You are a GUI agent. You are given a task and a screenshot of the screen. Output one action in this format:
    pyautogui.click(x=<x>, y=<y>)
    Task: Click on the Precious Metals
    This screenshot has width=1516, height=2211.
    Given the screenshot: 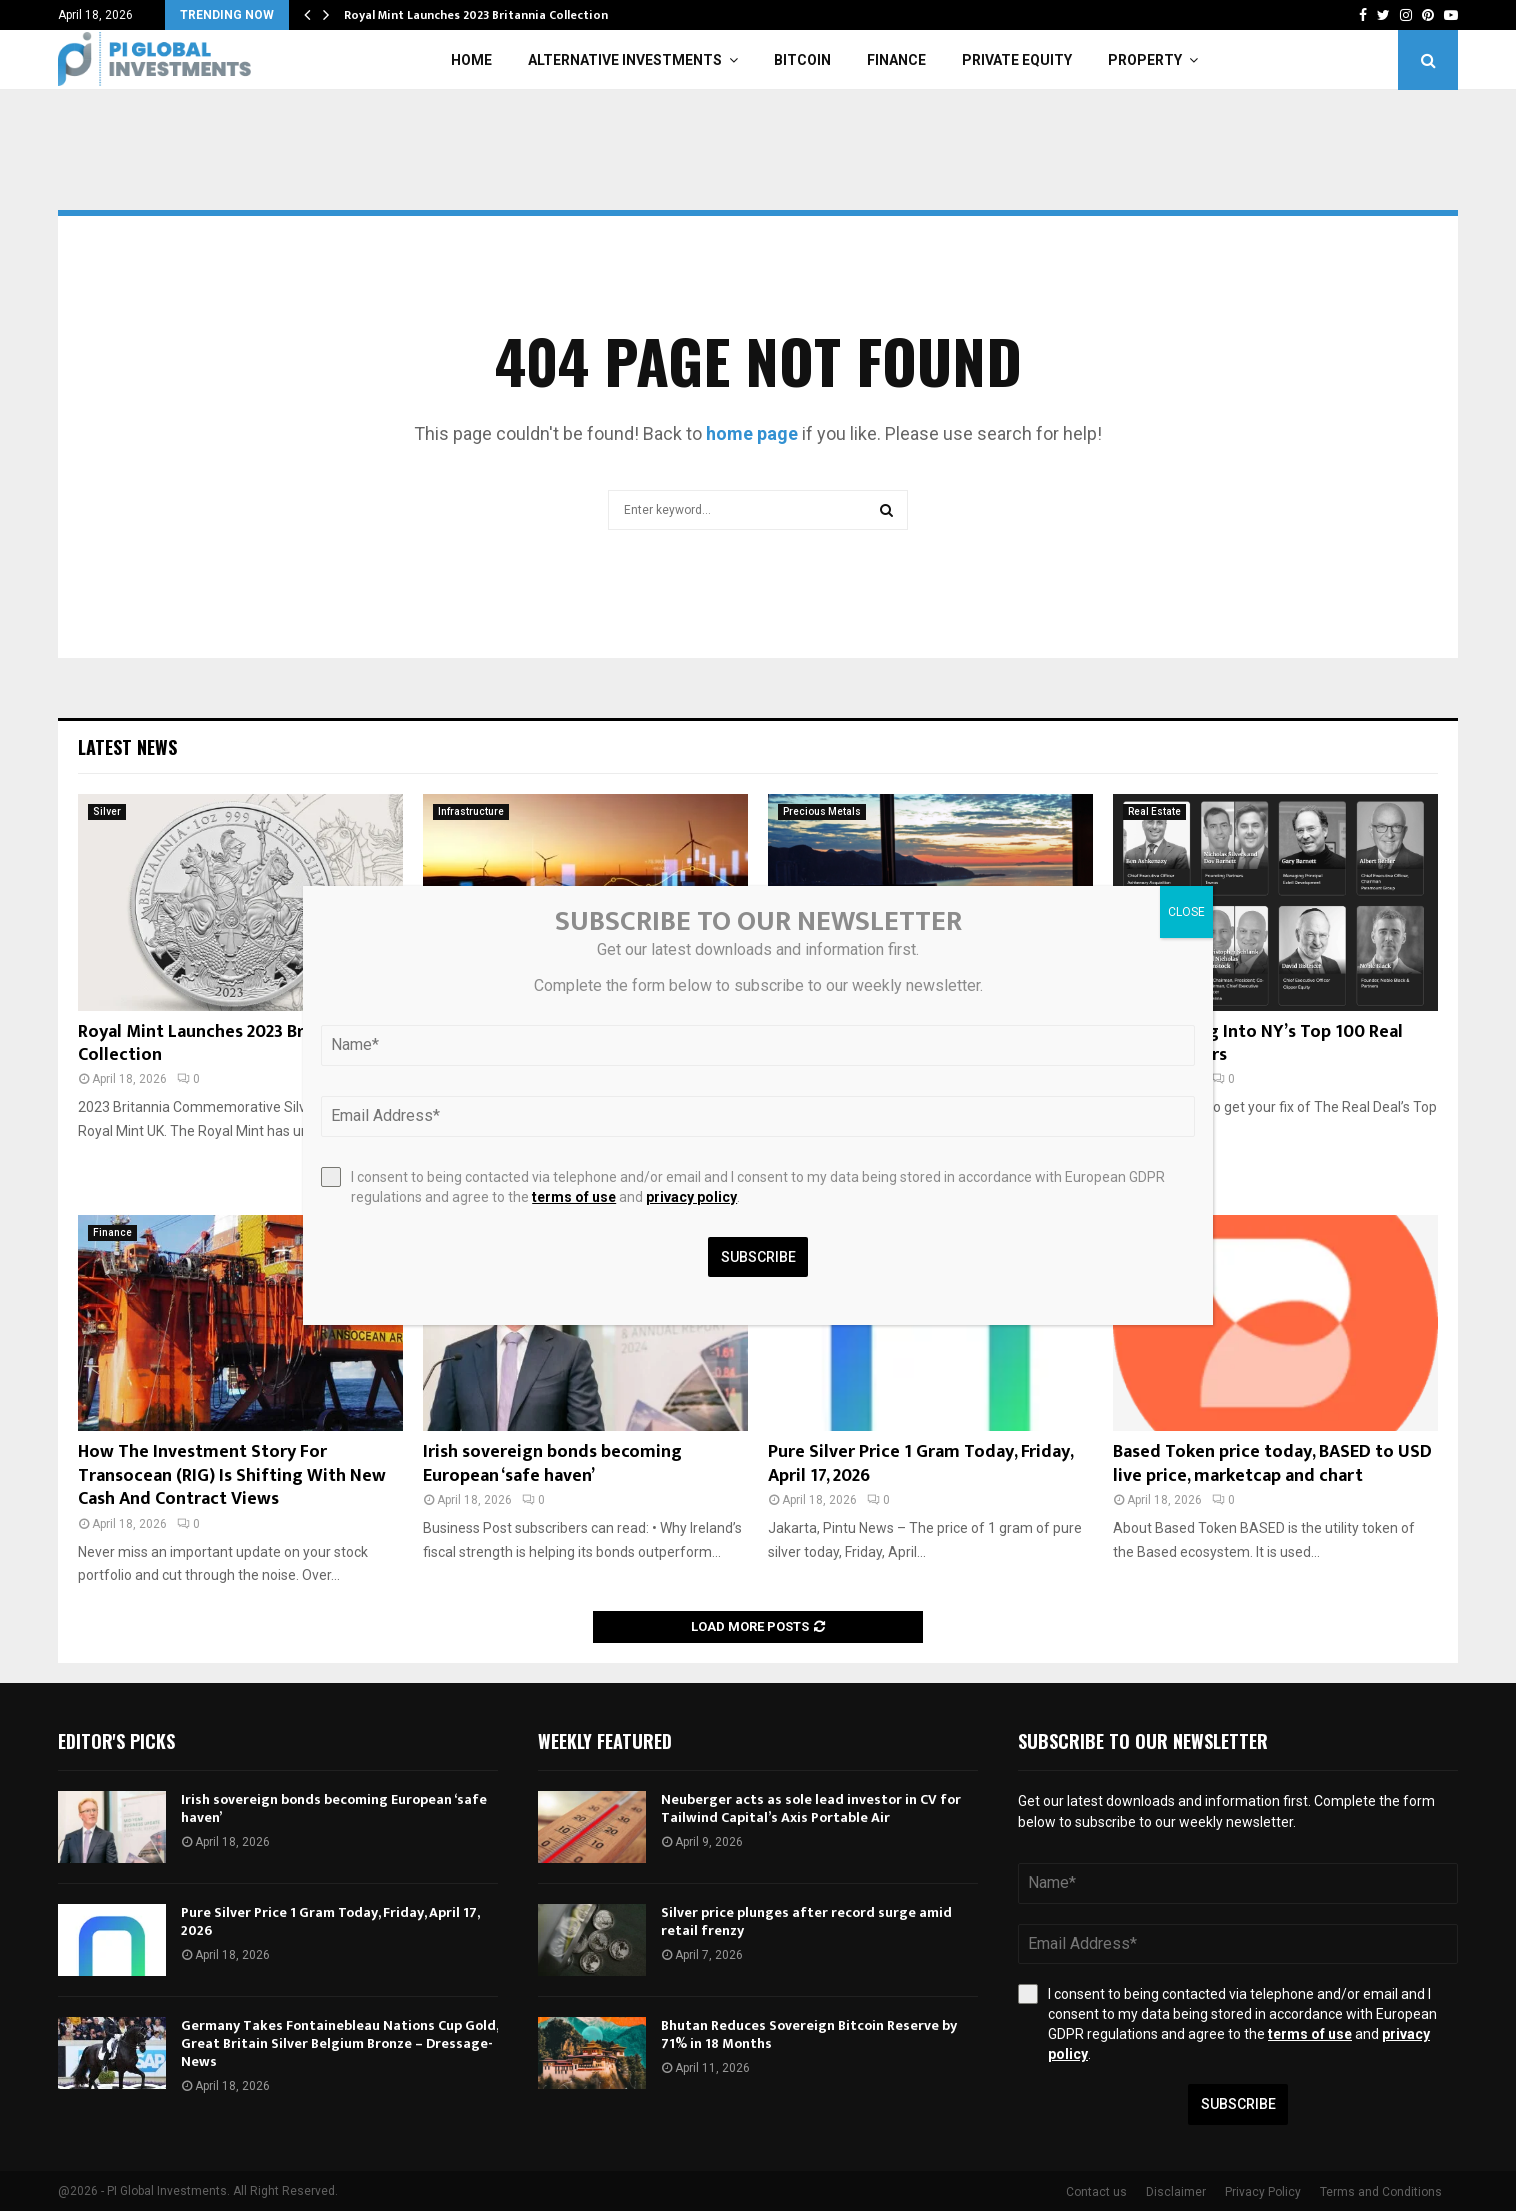 What is the action you would take?
    pyautogui.click(x=822, y=811)
    